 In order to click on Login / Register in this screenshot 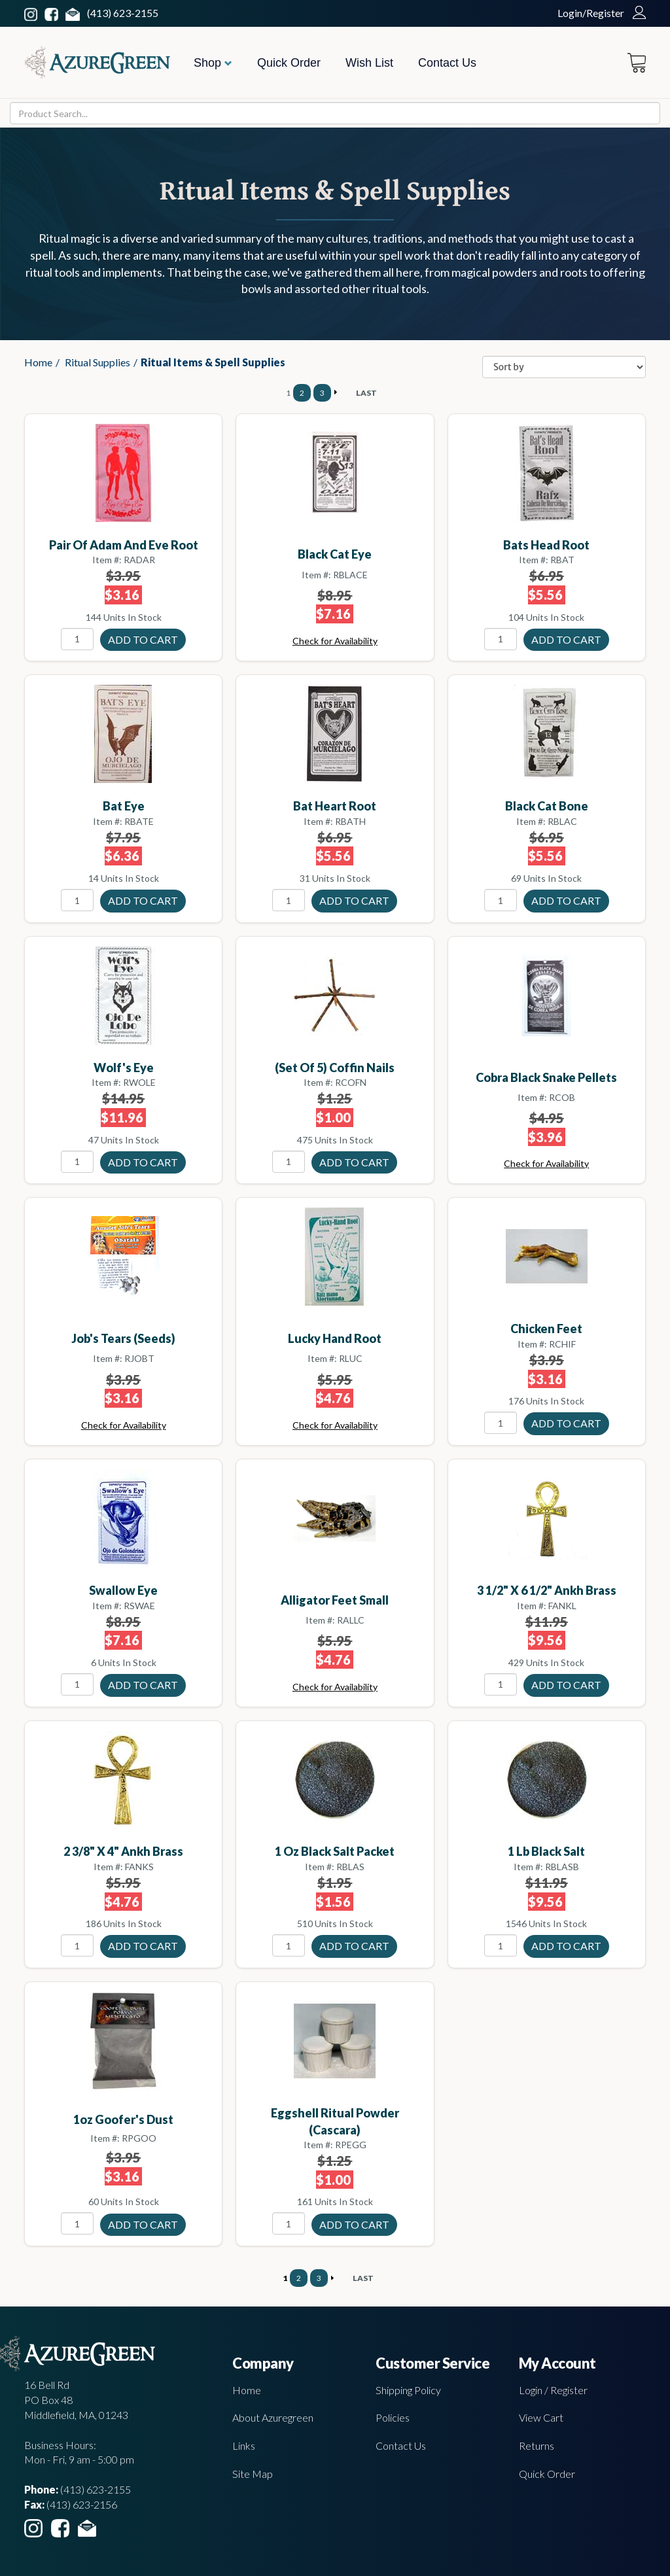, I will do `click(553, 2390)`.